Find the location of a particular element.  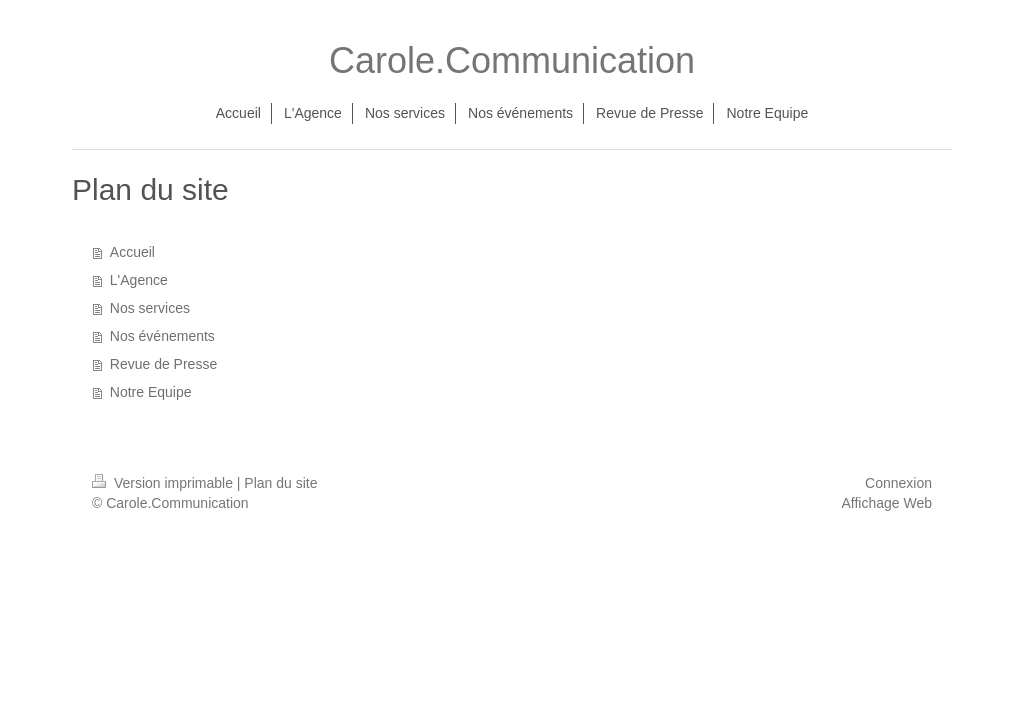

Nos services is located at coordinates (150, 308).